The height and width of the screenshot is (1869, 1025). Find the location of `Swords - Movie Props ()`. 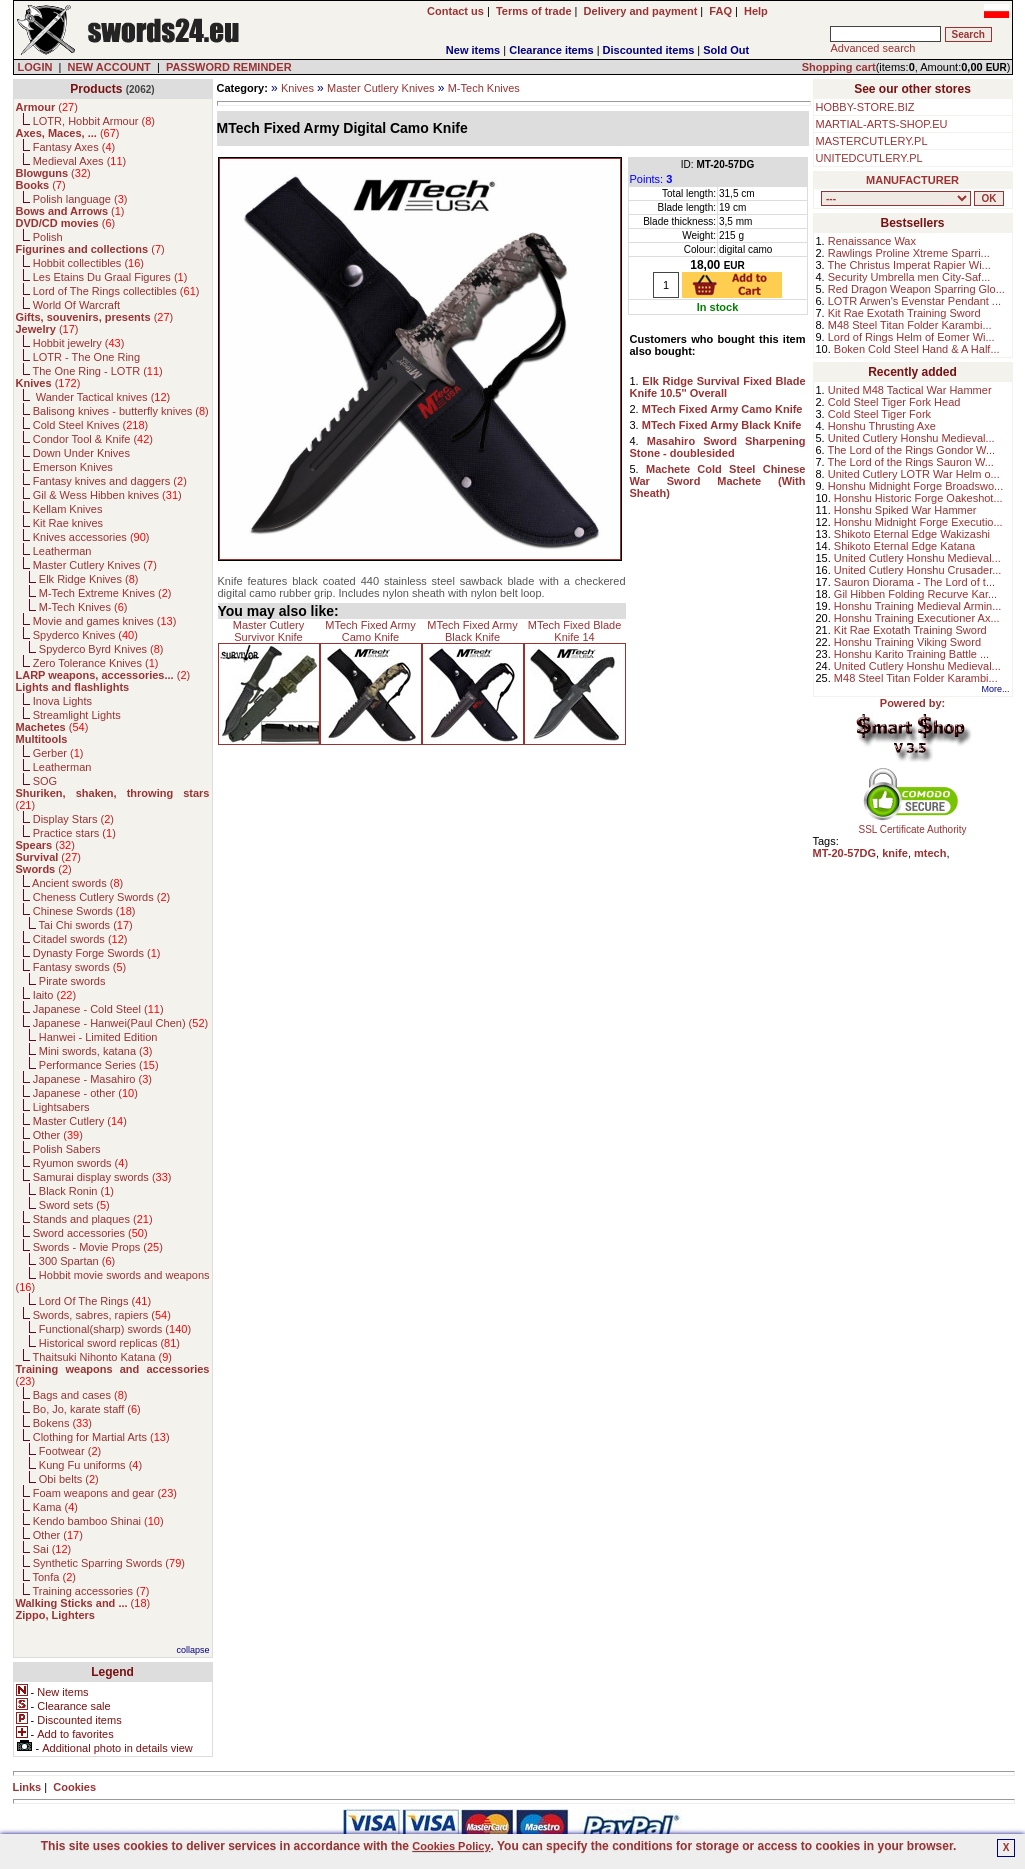

Swords - Movie Props () is located at coordinates (98, 1247).